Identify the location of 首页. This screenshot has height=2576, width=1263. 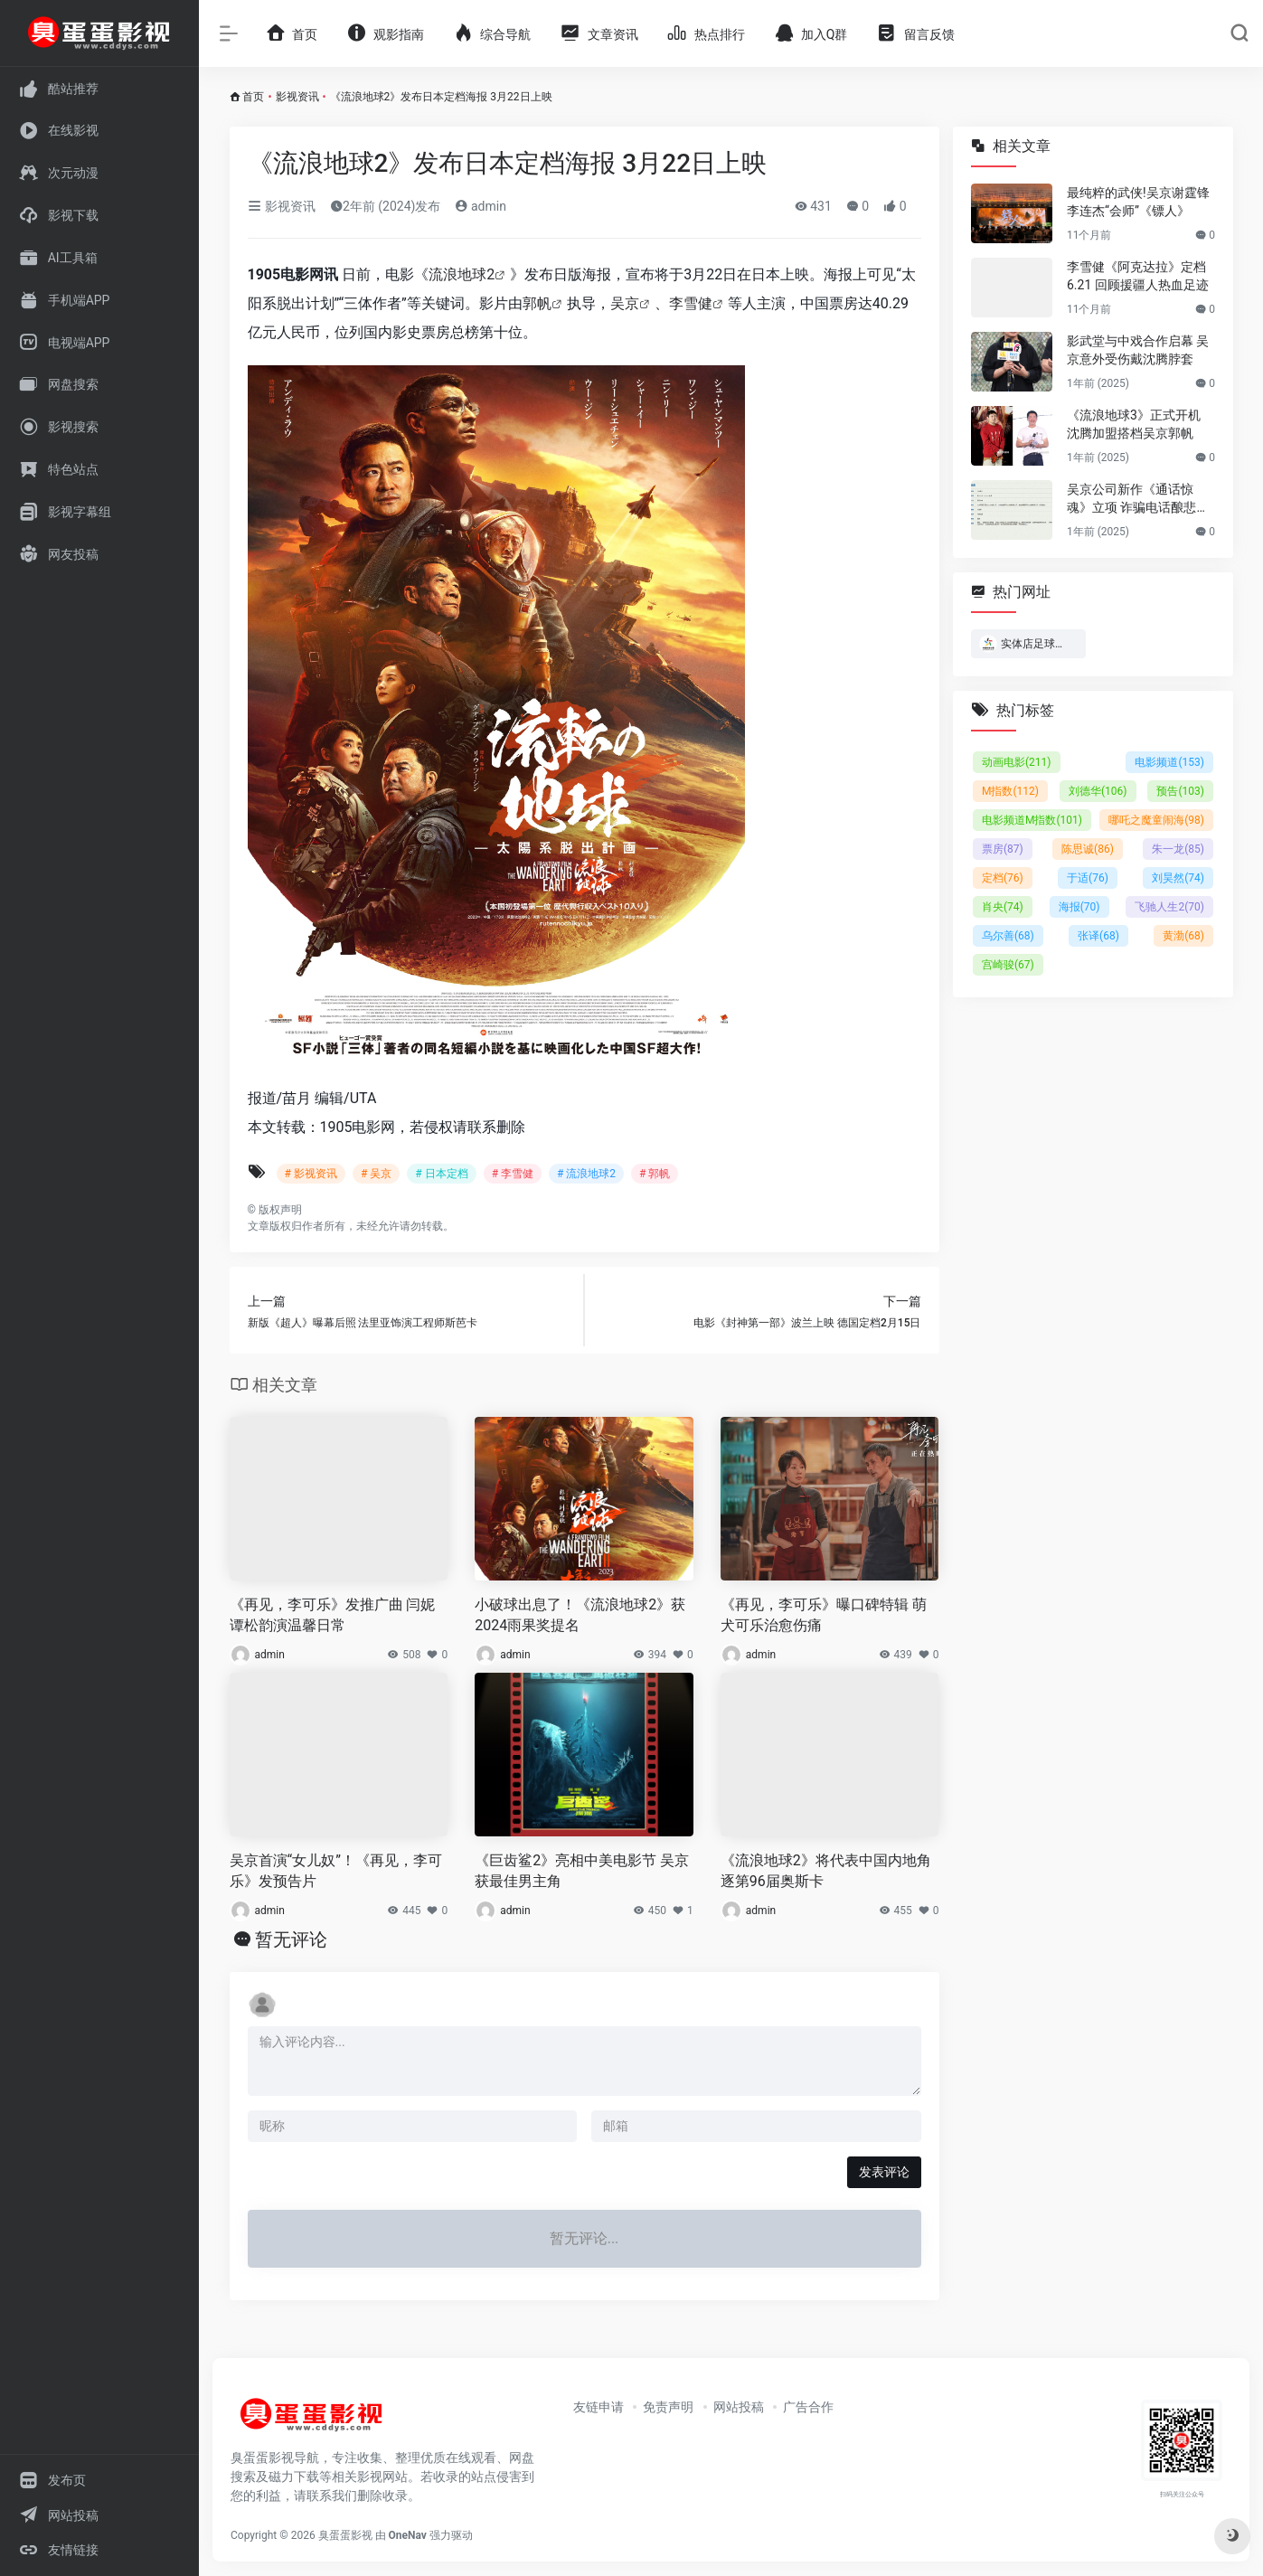
(253, 96).